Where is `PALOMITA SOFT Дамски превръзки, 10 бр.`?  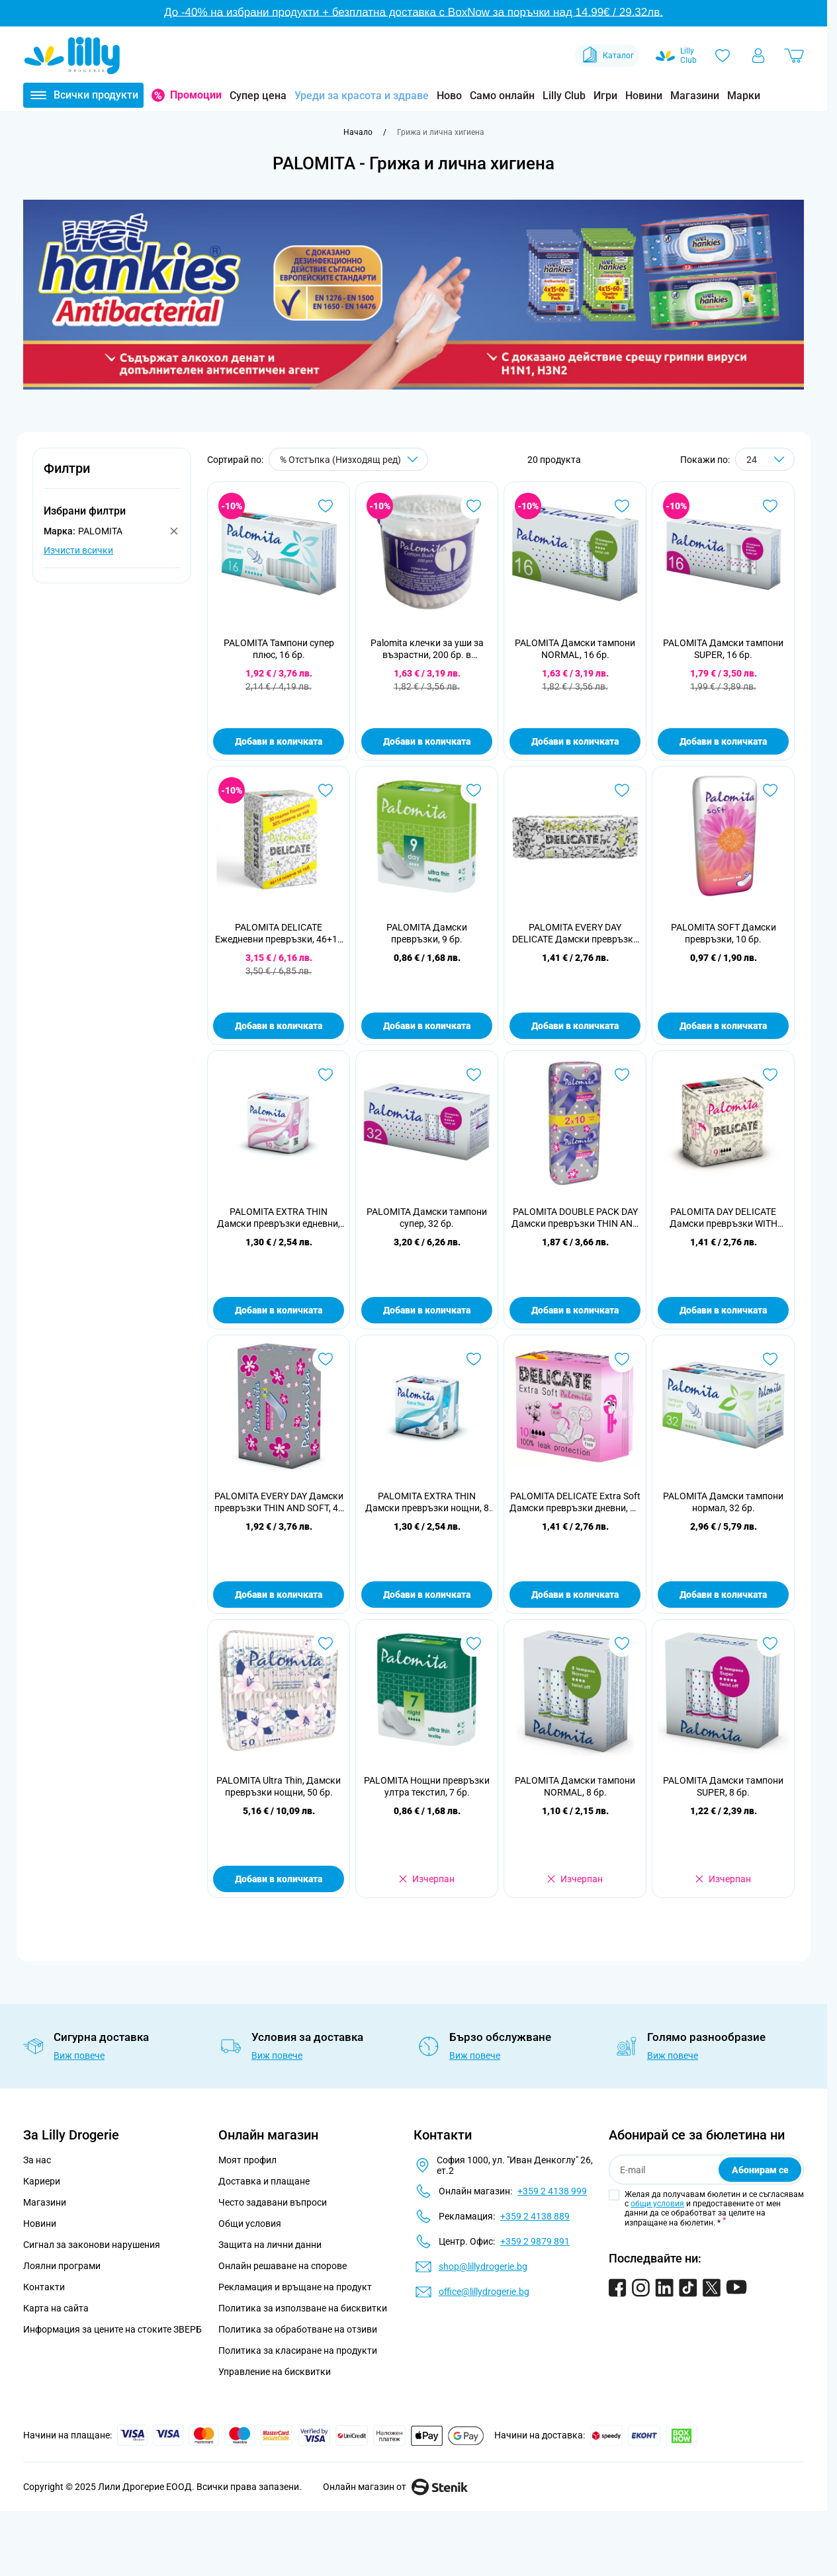 PALOMITA SOFT Дамски превръзки, 10 бр. is located at coordinates (723, 933).